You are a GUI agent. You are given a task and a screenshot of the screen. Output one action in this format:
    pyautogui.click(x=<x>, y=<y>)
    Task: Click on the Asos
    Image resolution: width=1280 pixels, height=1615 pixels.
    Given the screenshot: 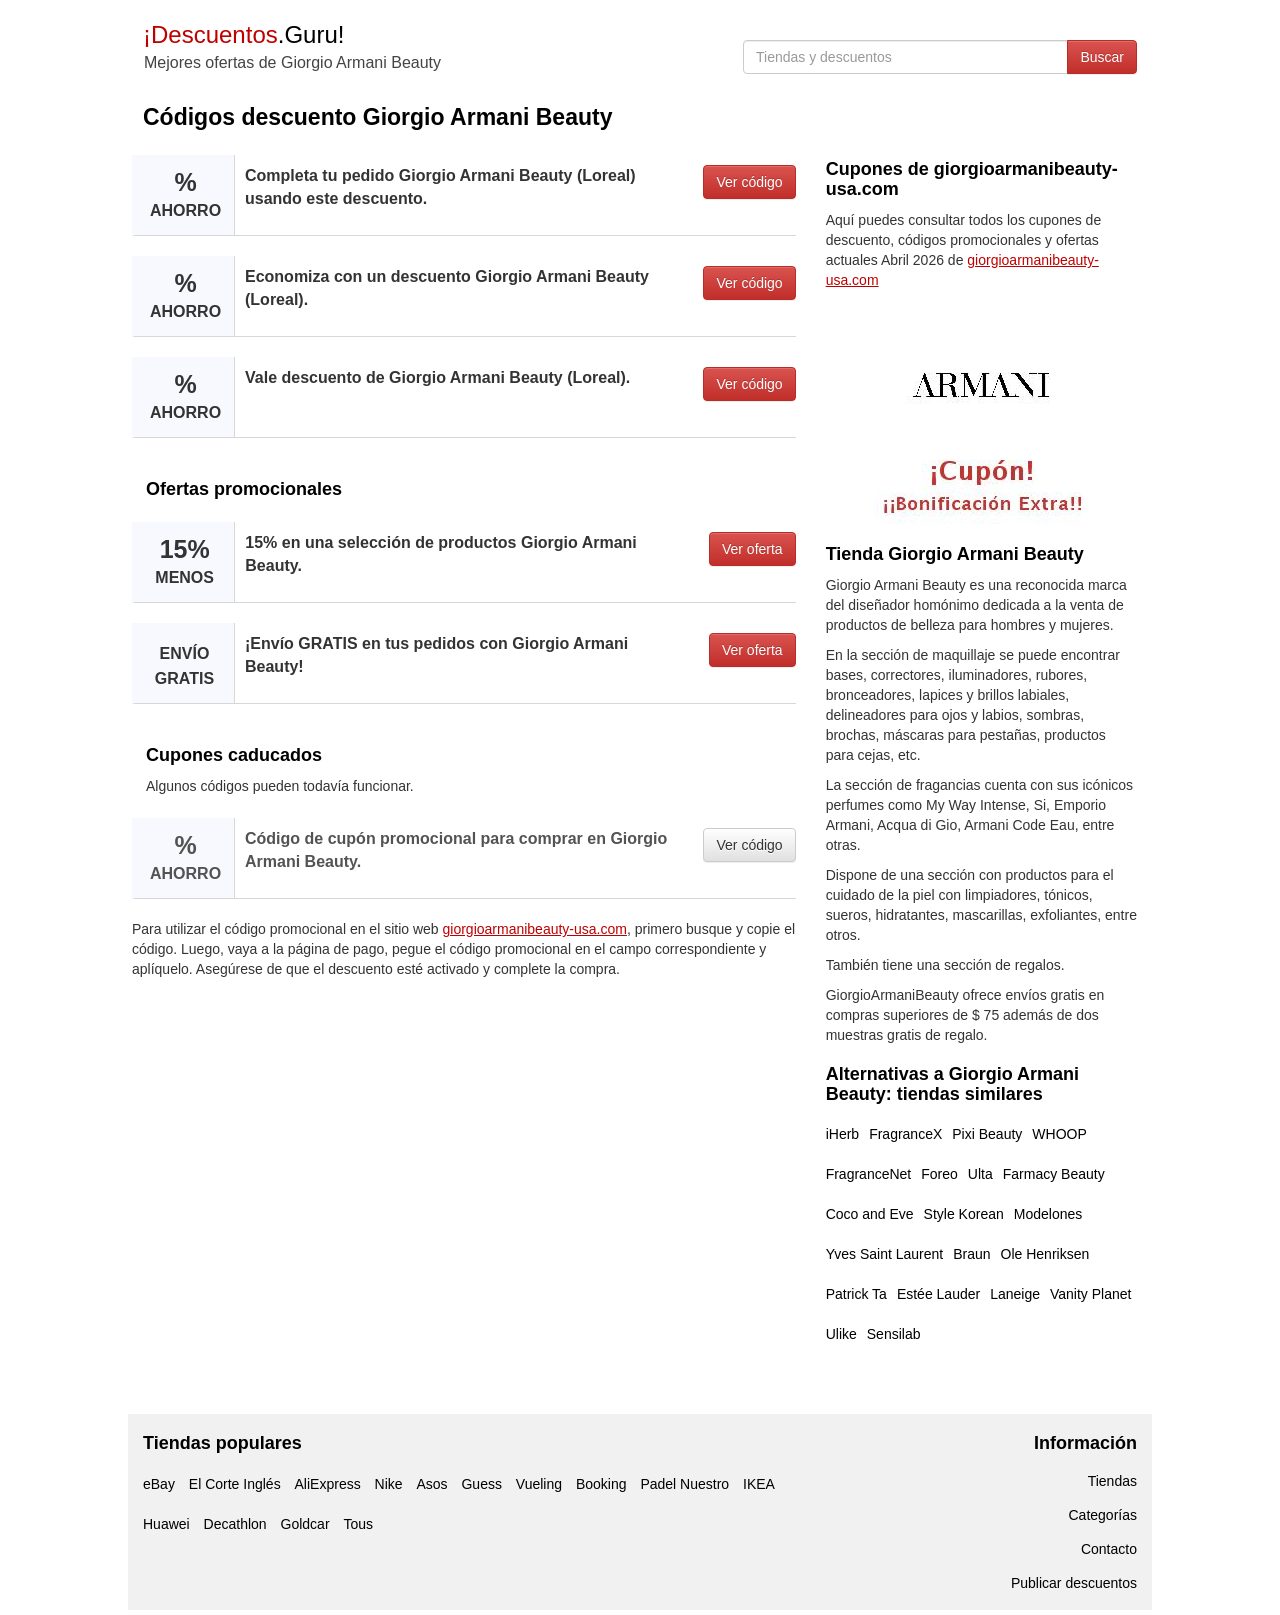 What is the action you would take?
    pyautogui.click(x=431, y=1484)
    